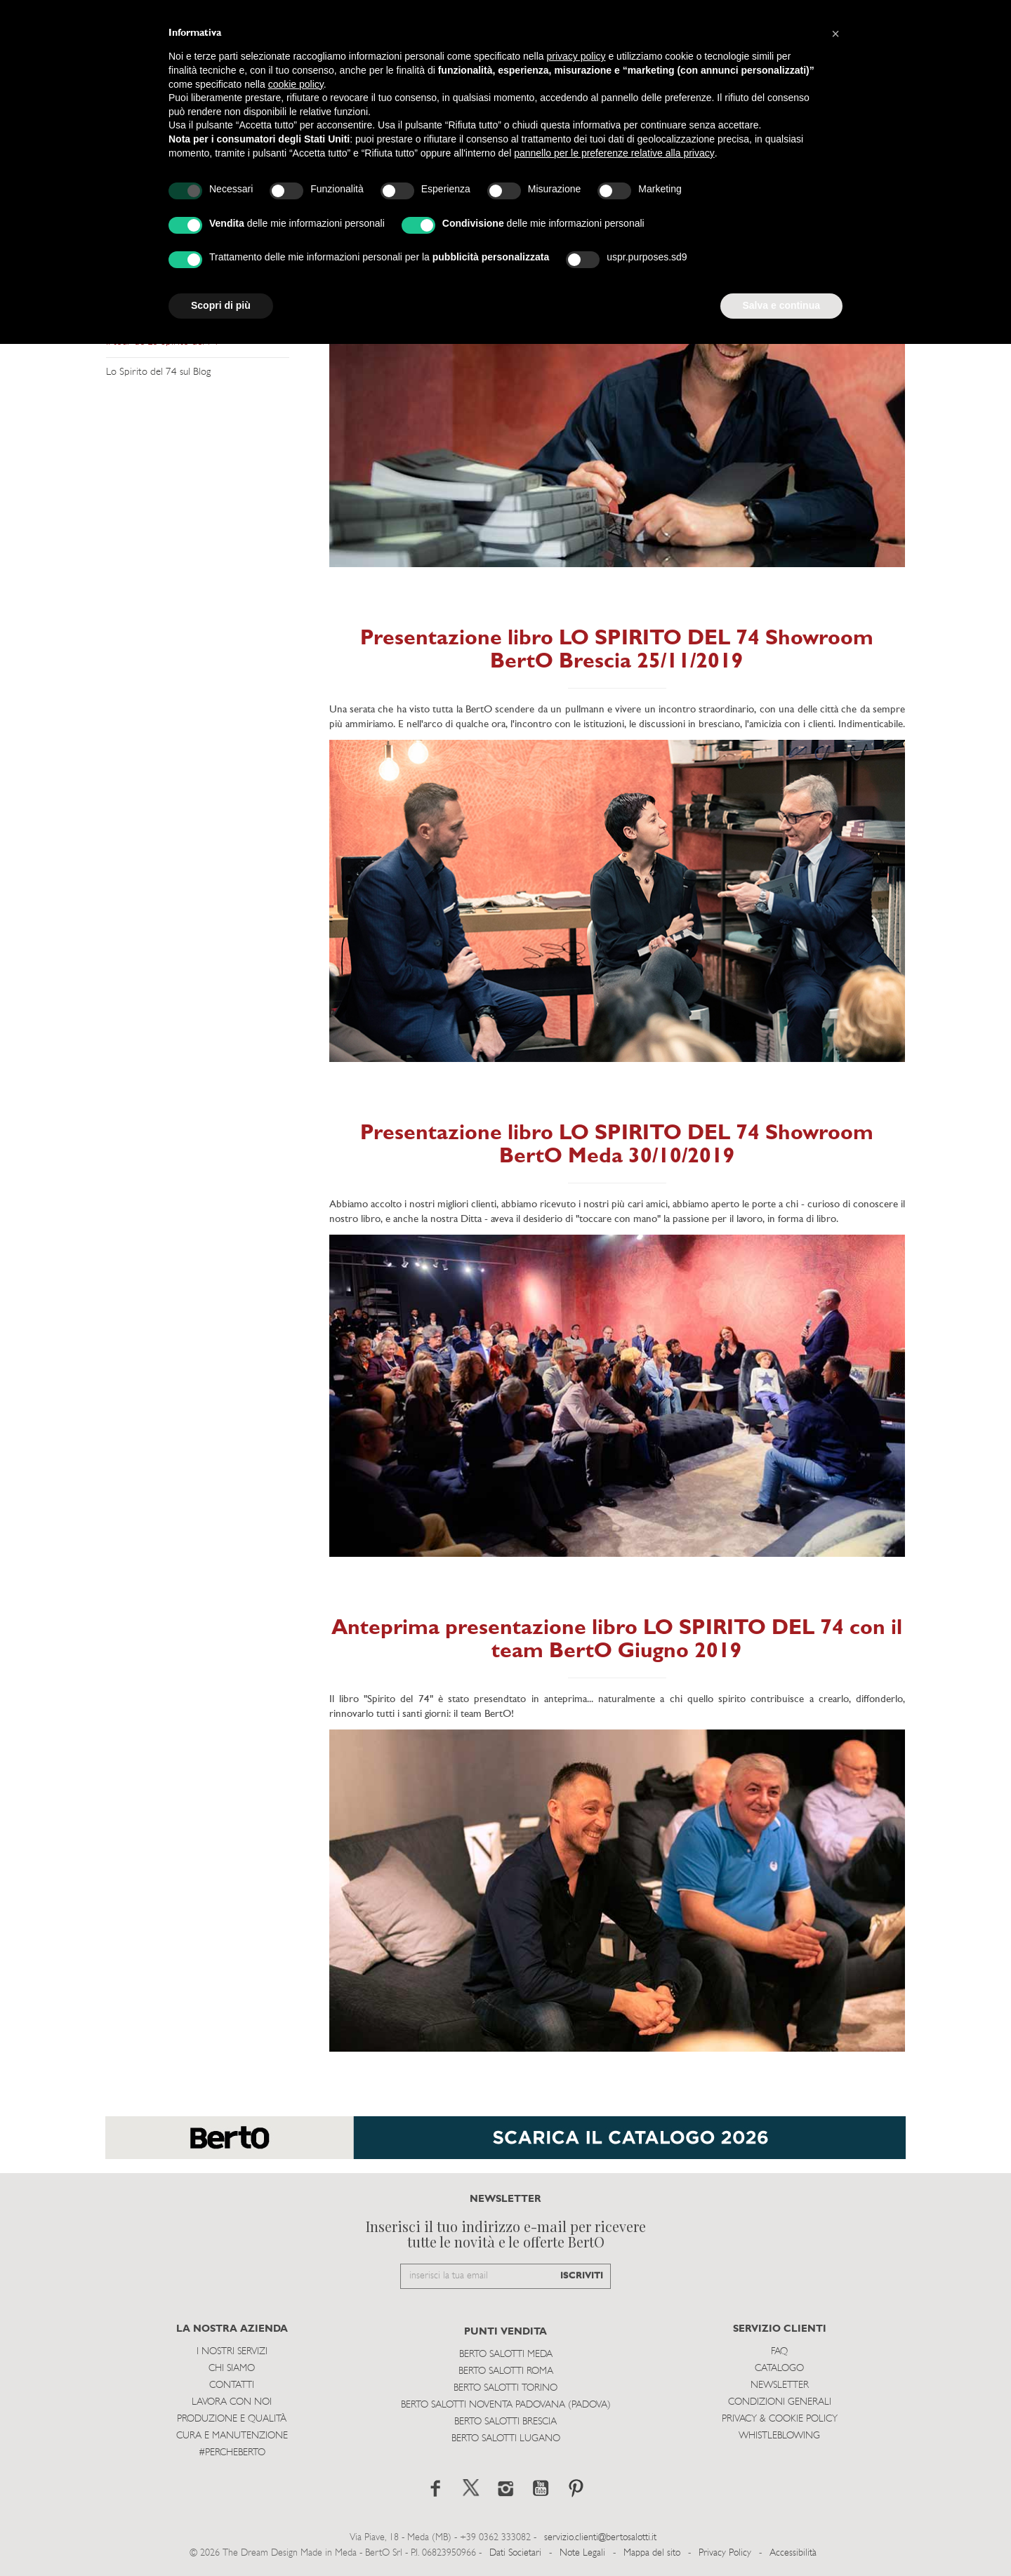  I want to click on WHISTLEBLOWING, so click(779, 2436).